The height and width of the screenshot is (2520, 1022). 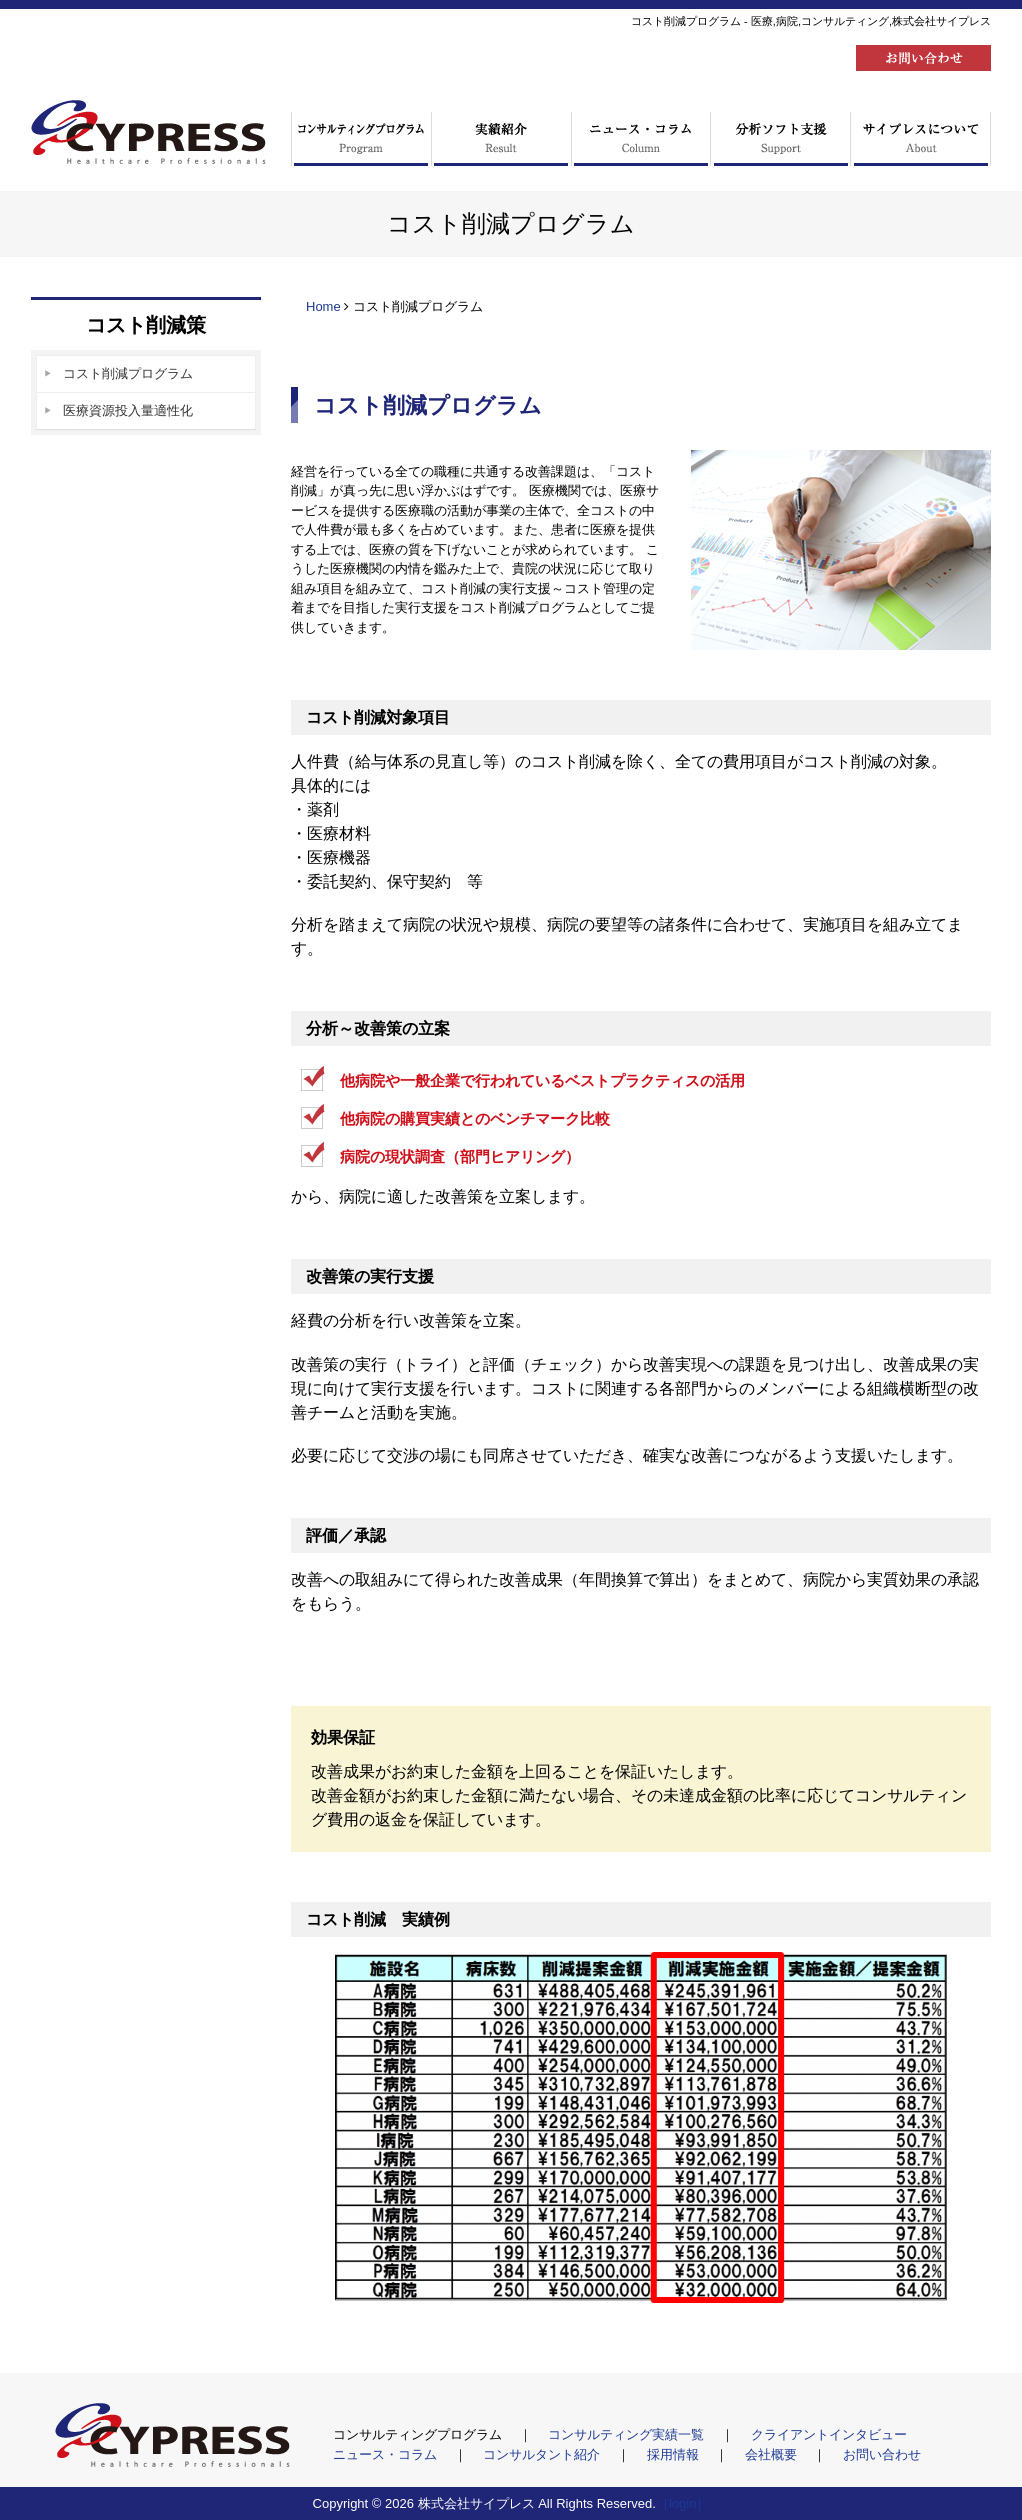 I want to click on Home, so click(x=323, y=306).